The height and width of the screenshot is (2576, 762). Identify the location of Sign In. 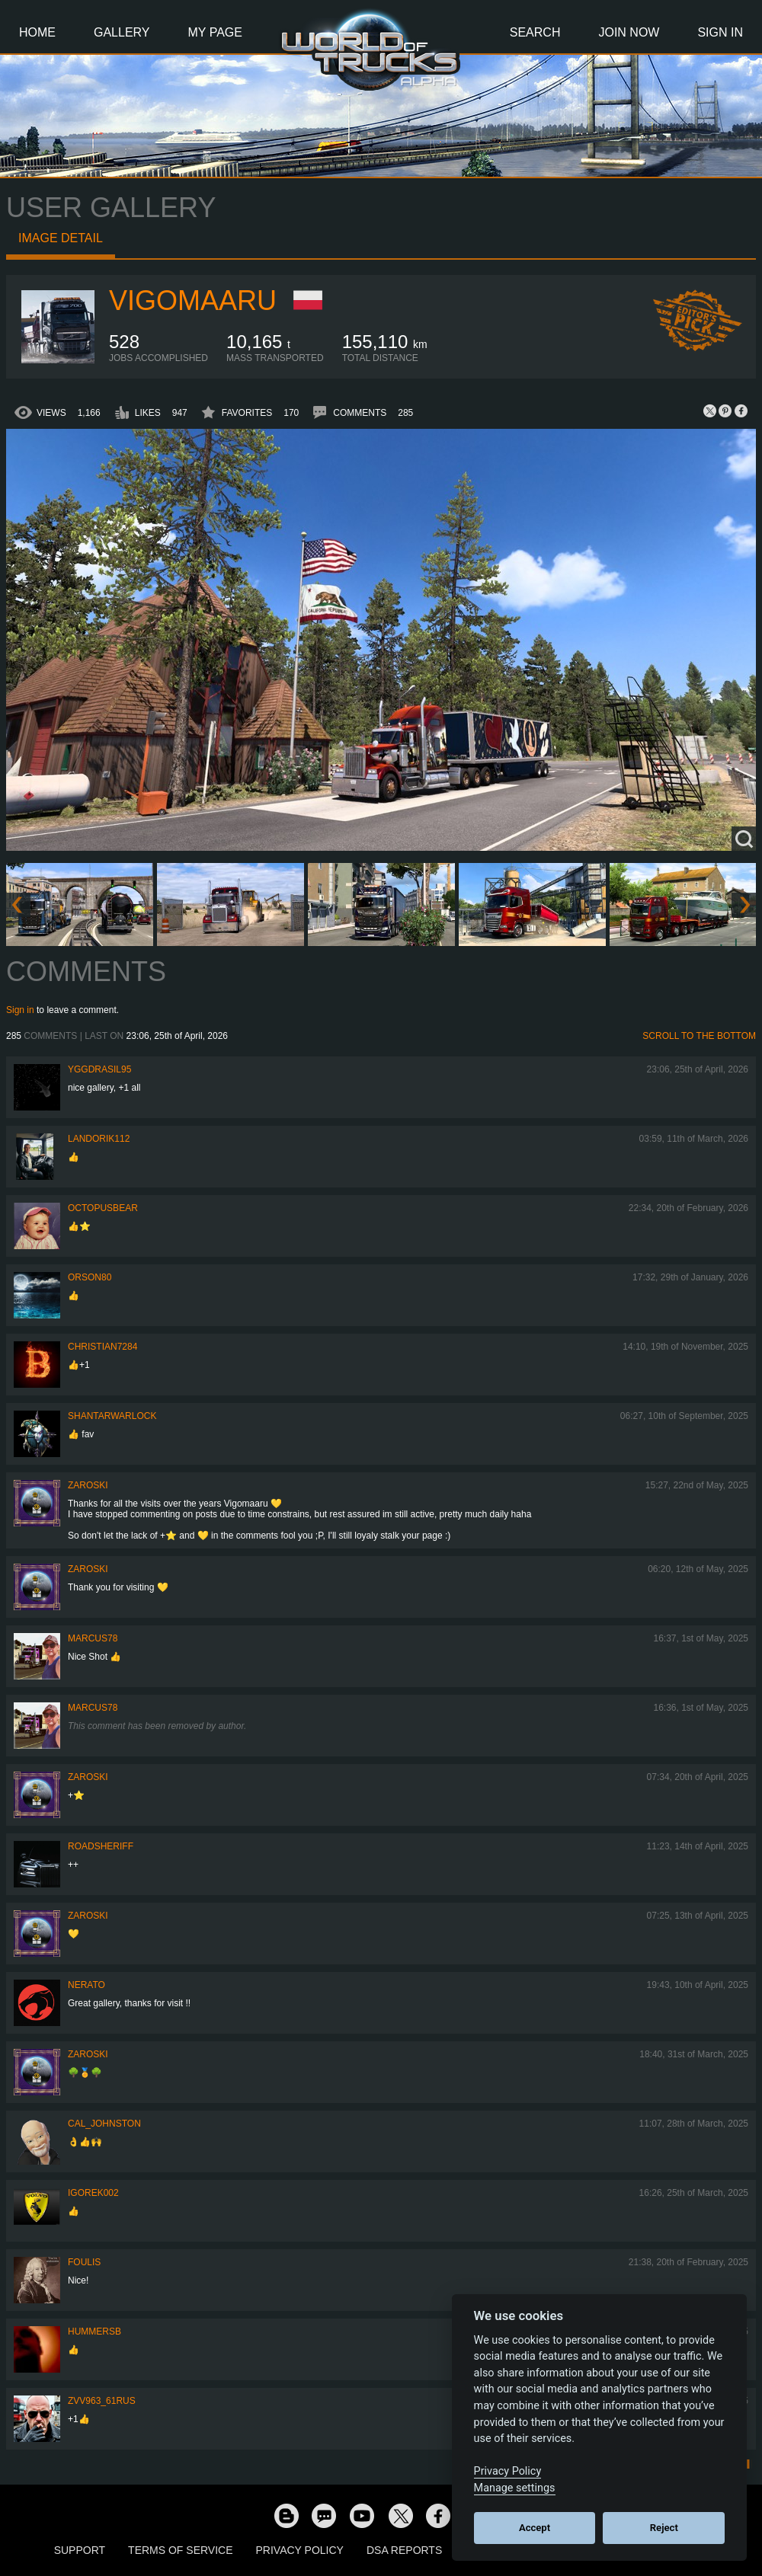
(720, 32).